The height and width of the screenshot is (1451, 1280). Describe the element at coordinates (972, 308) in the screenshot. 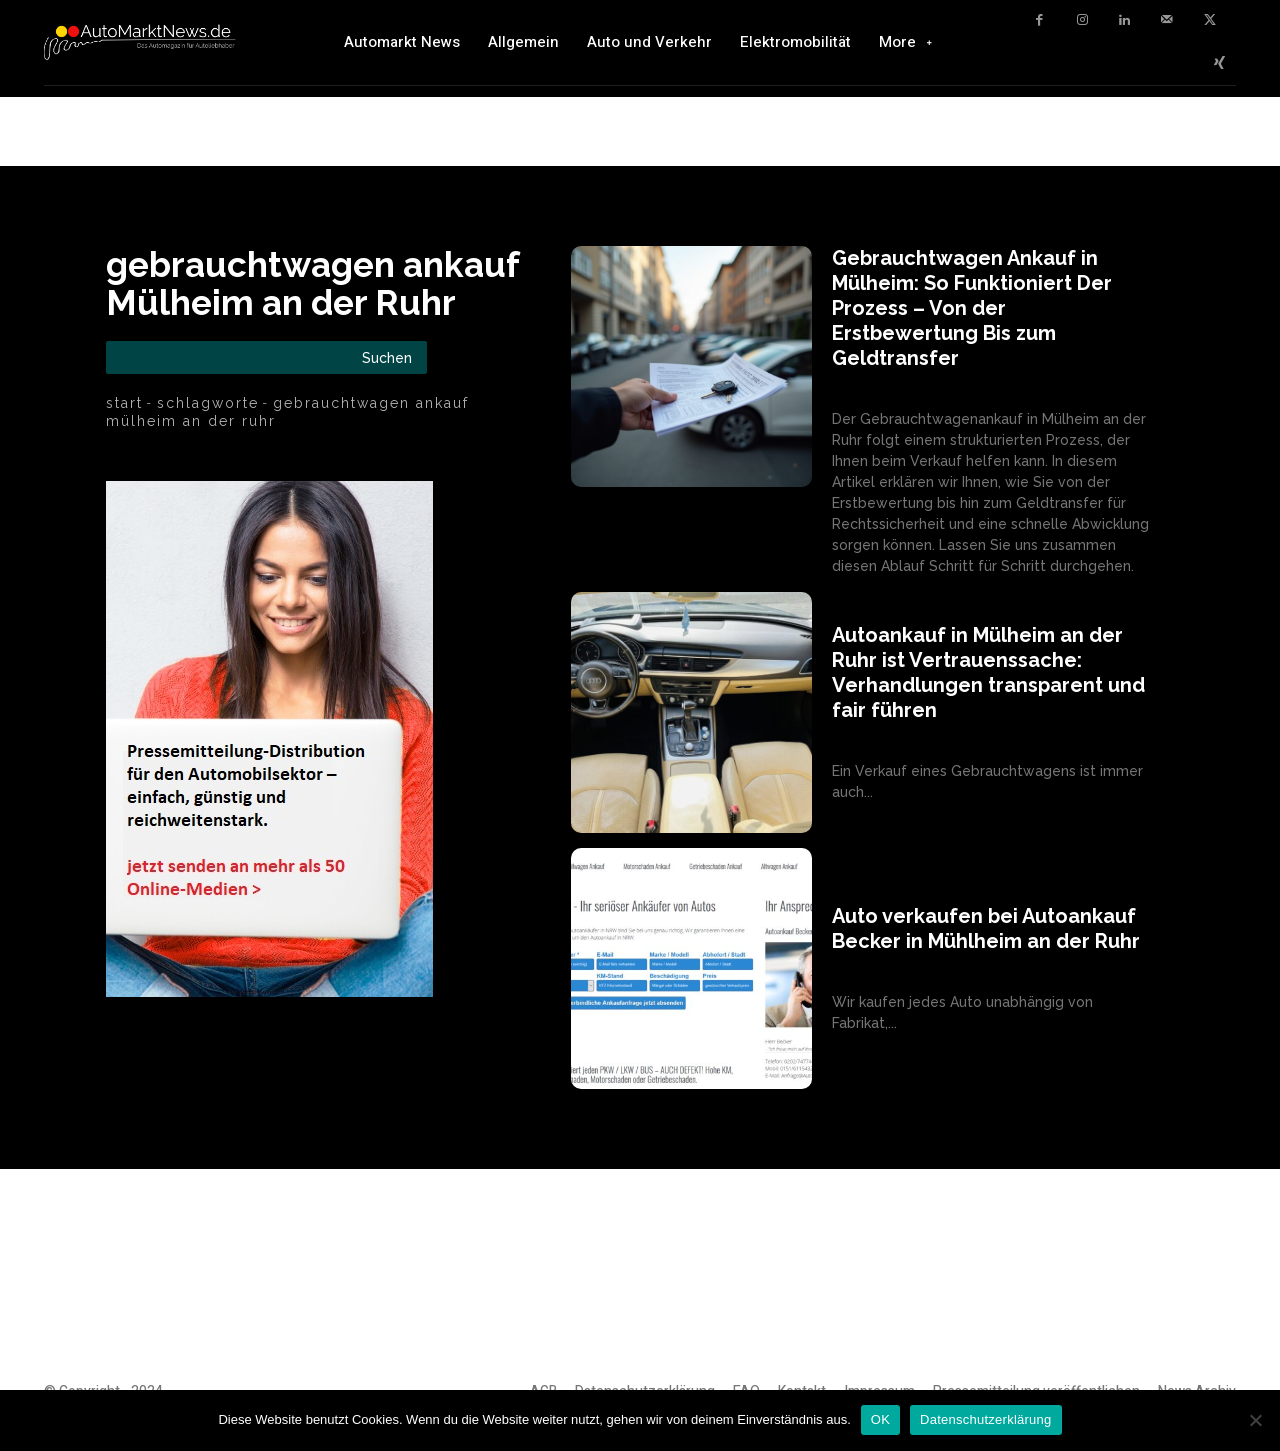

I see `Gebrauchtwagen Ankauf in Mülheim: So Funktioniert Der Prozess – Von der Erstbewertung Bis zum Geldtransfer` at that location.